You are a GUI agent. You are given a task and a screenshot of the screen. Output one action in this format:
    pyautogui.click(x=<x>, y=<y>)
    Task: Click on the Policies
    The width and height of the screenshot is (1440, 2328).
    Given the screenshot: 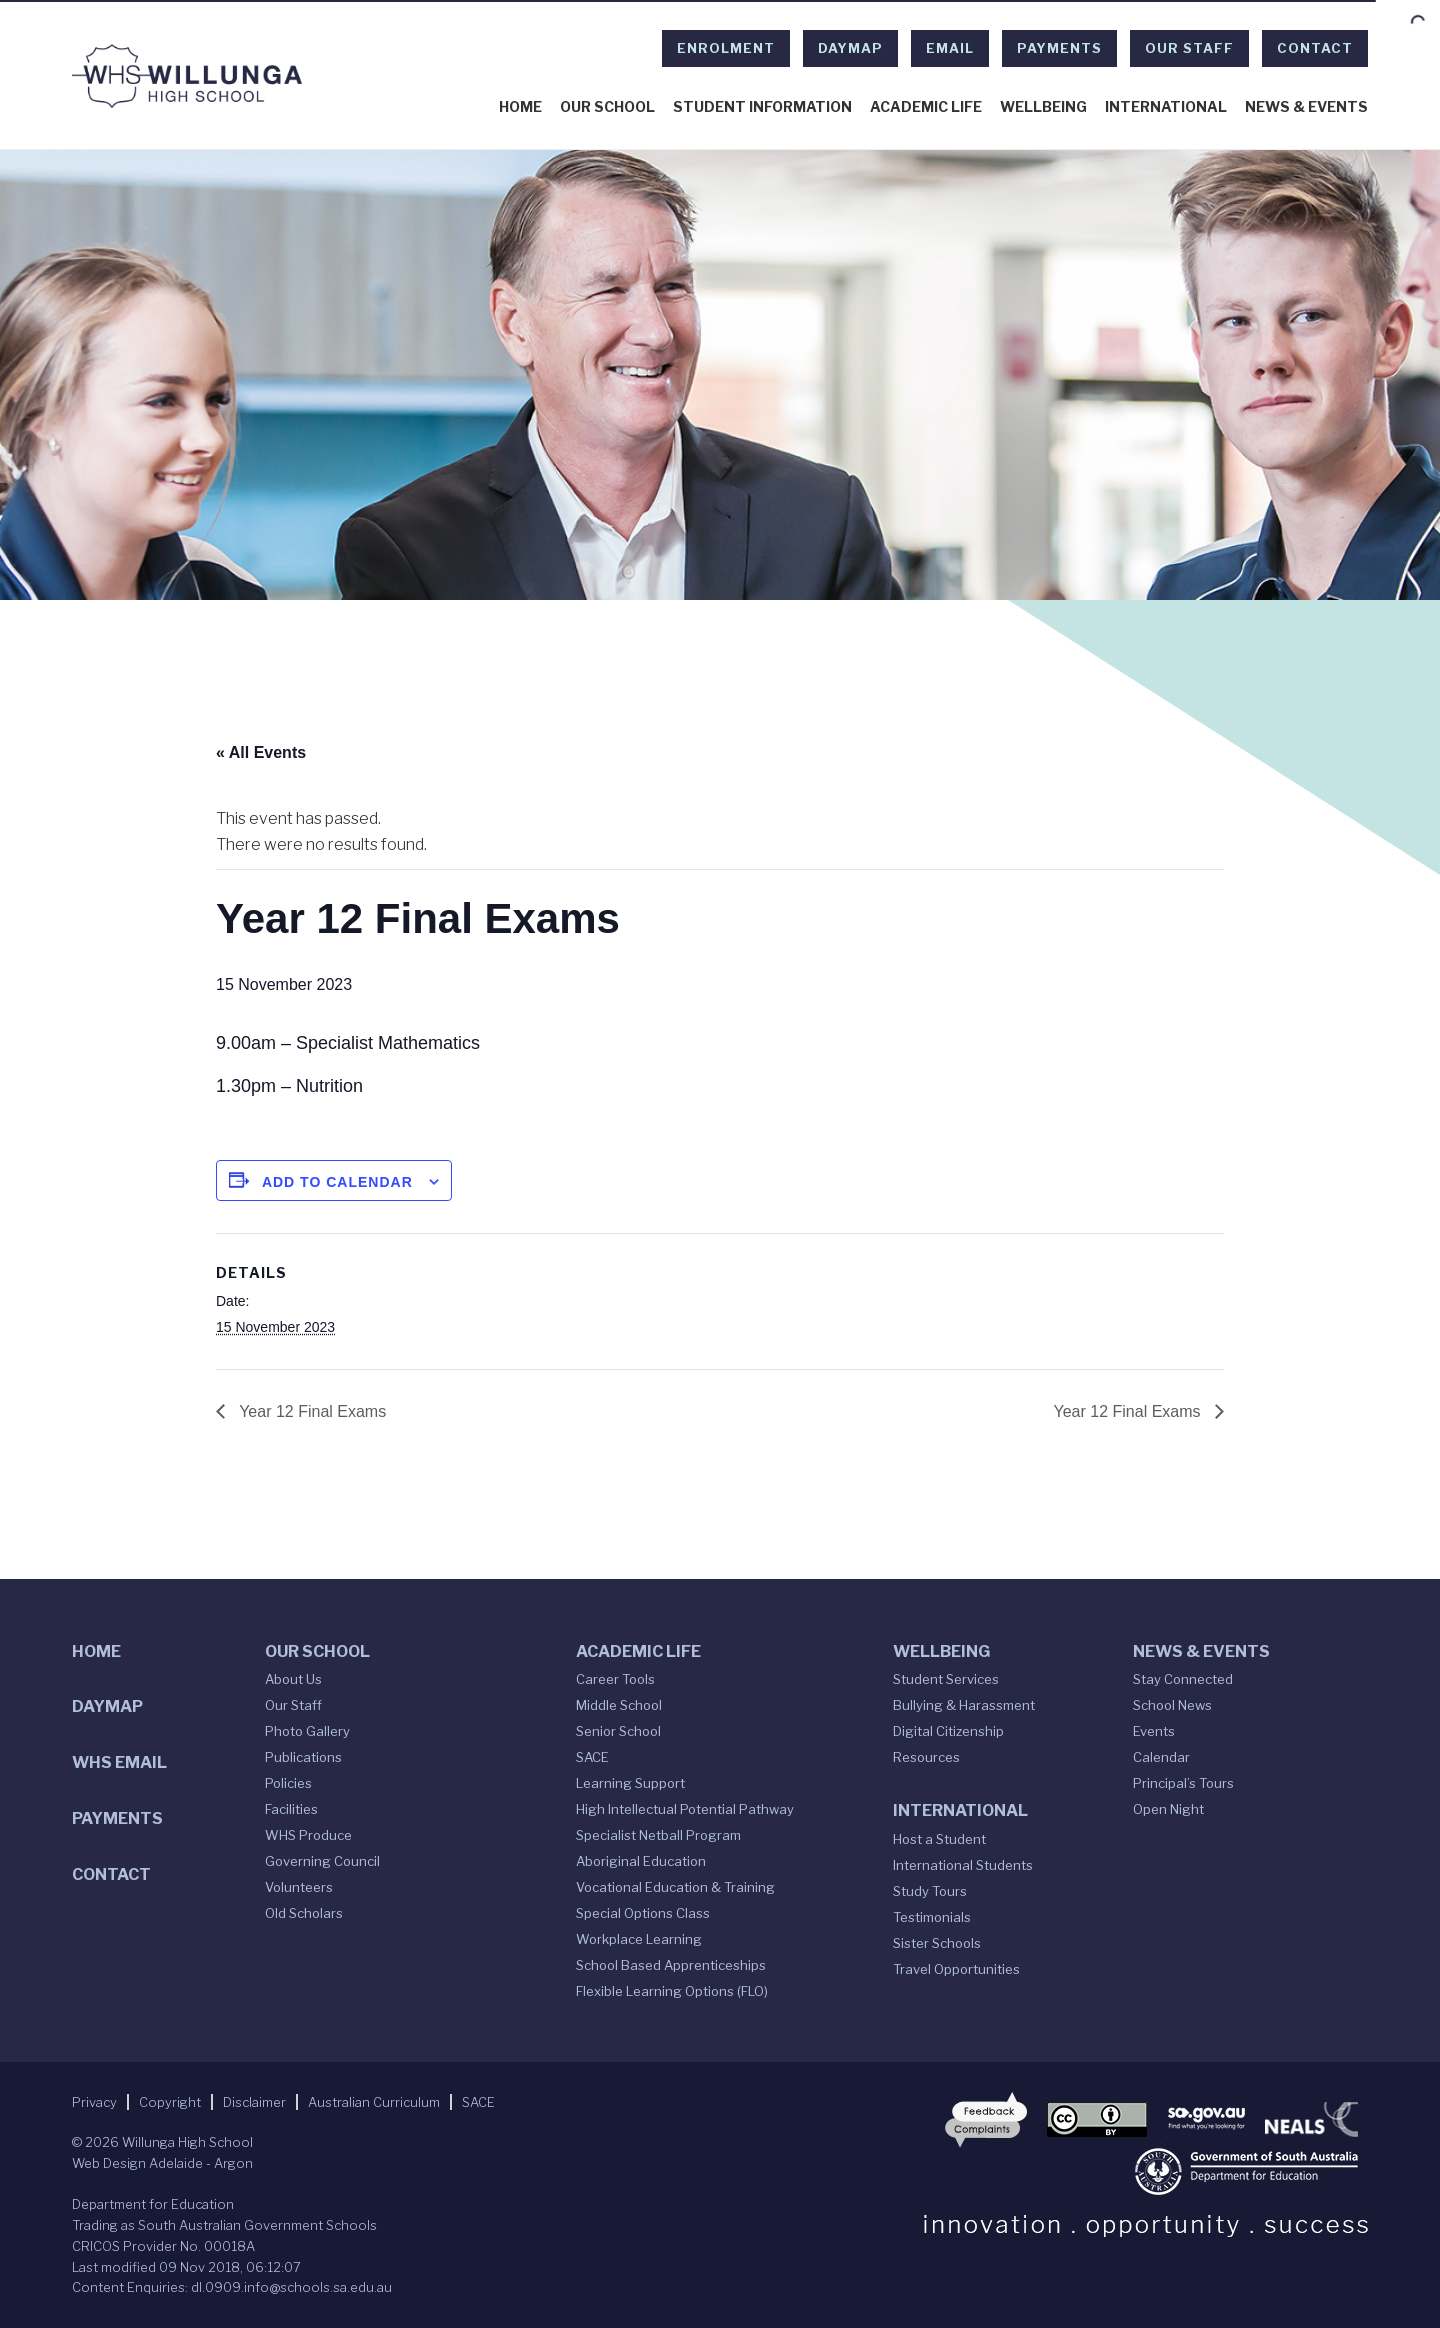 What is the action you would take?
    pyautogui.click(x=288, y=1783)
    